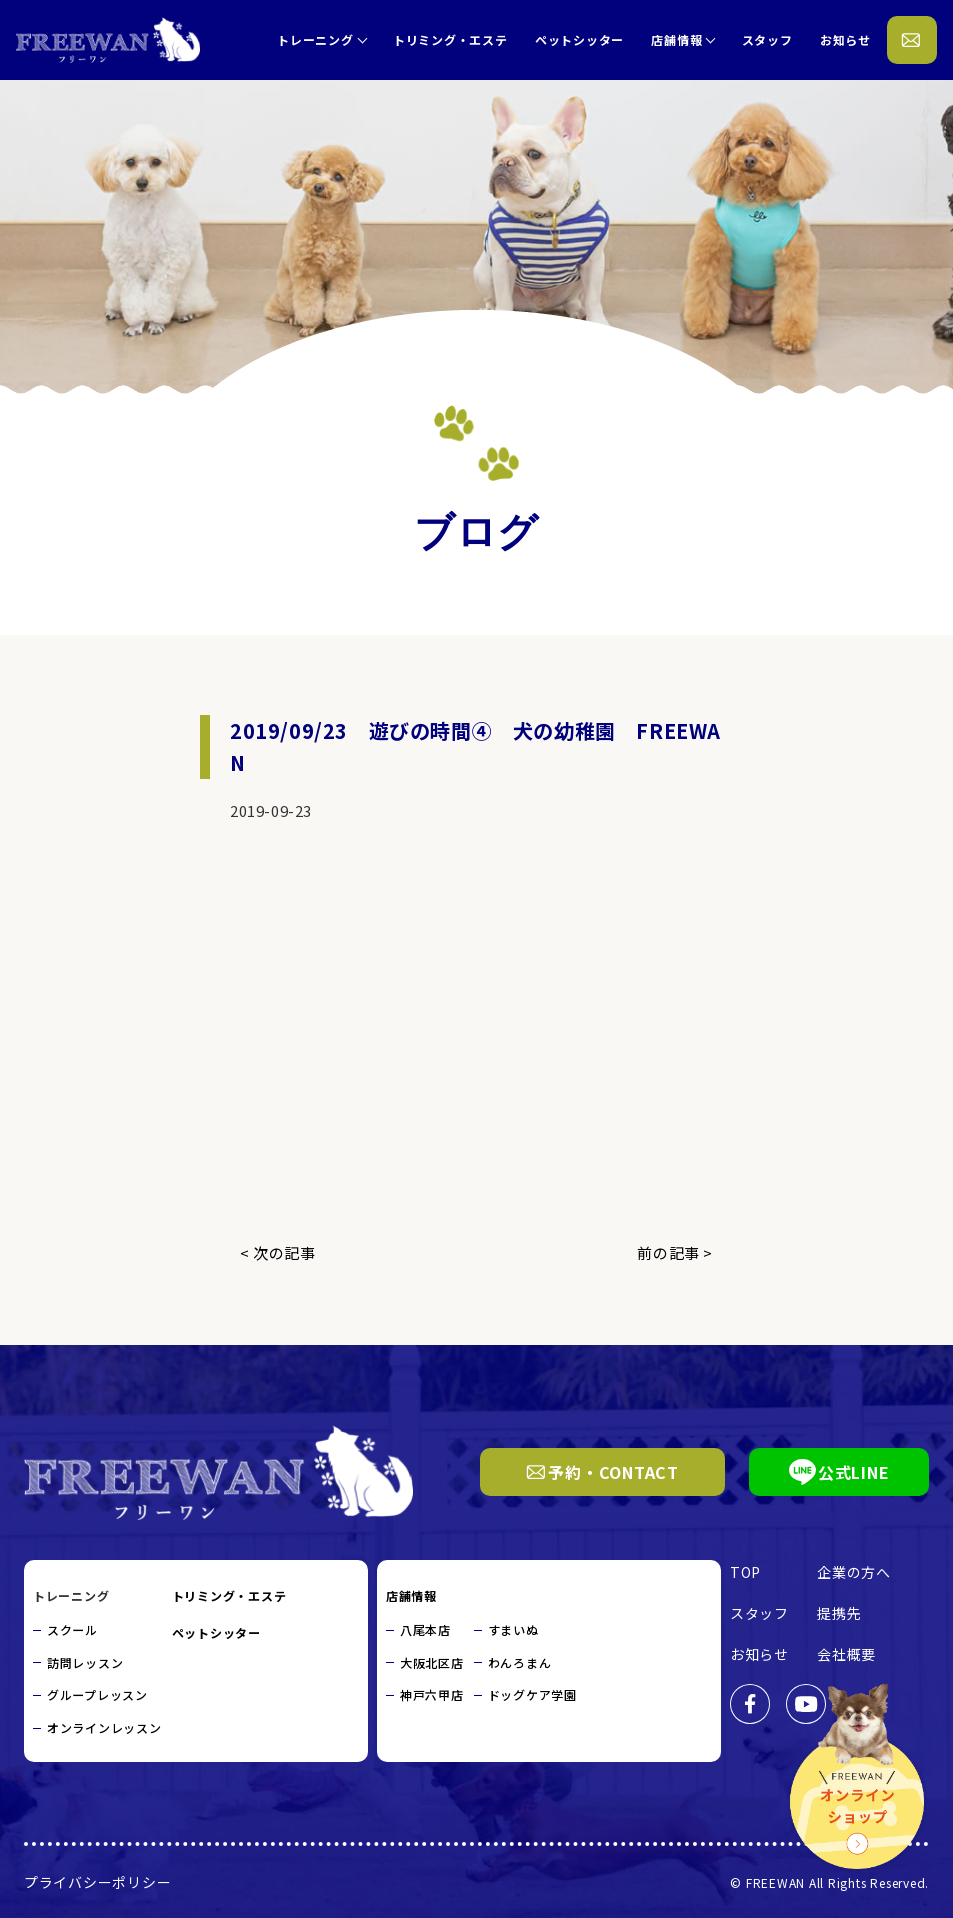  I want to click on お知らせ, so click(845, 39).